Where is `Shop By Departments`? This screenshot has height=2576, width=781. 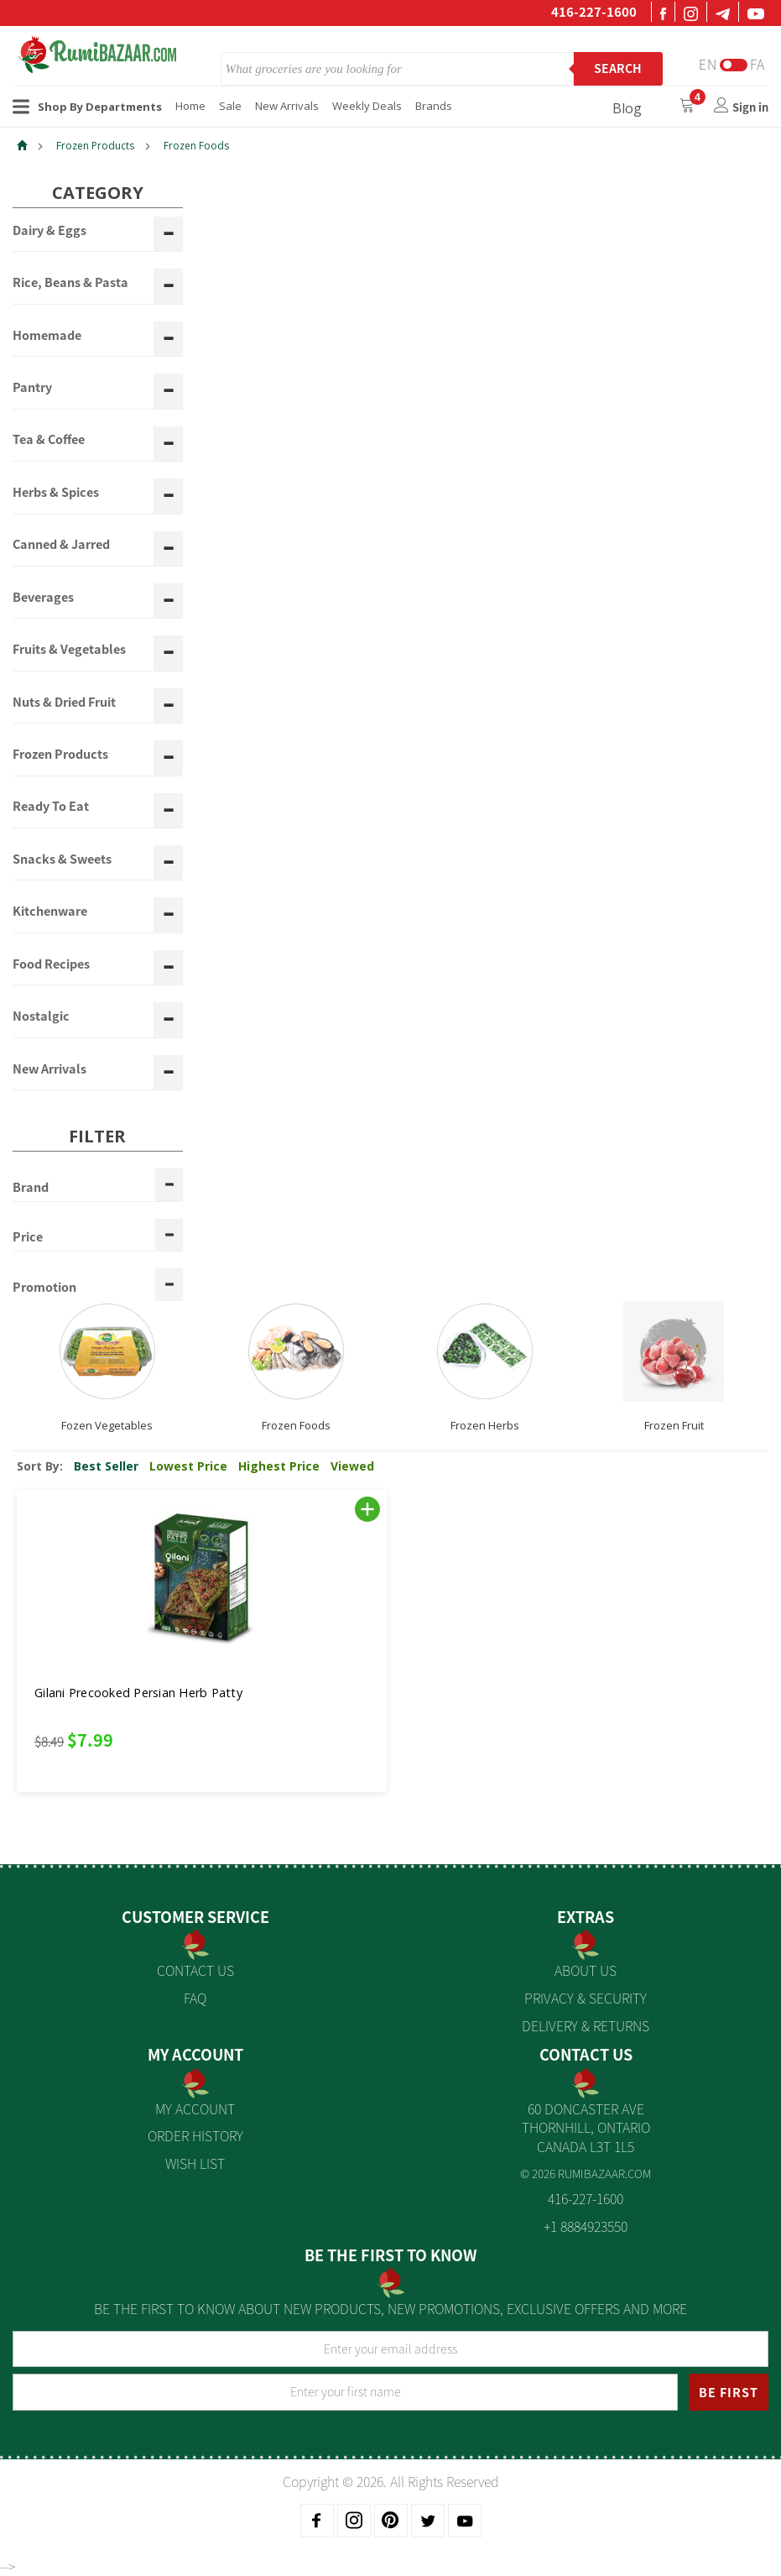
Shop By Departments is located at coordinates (87, 106).